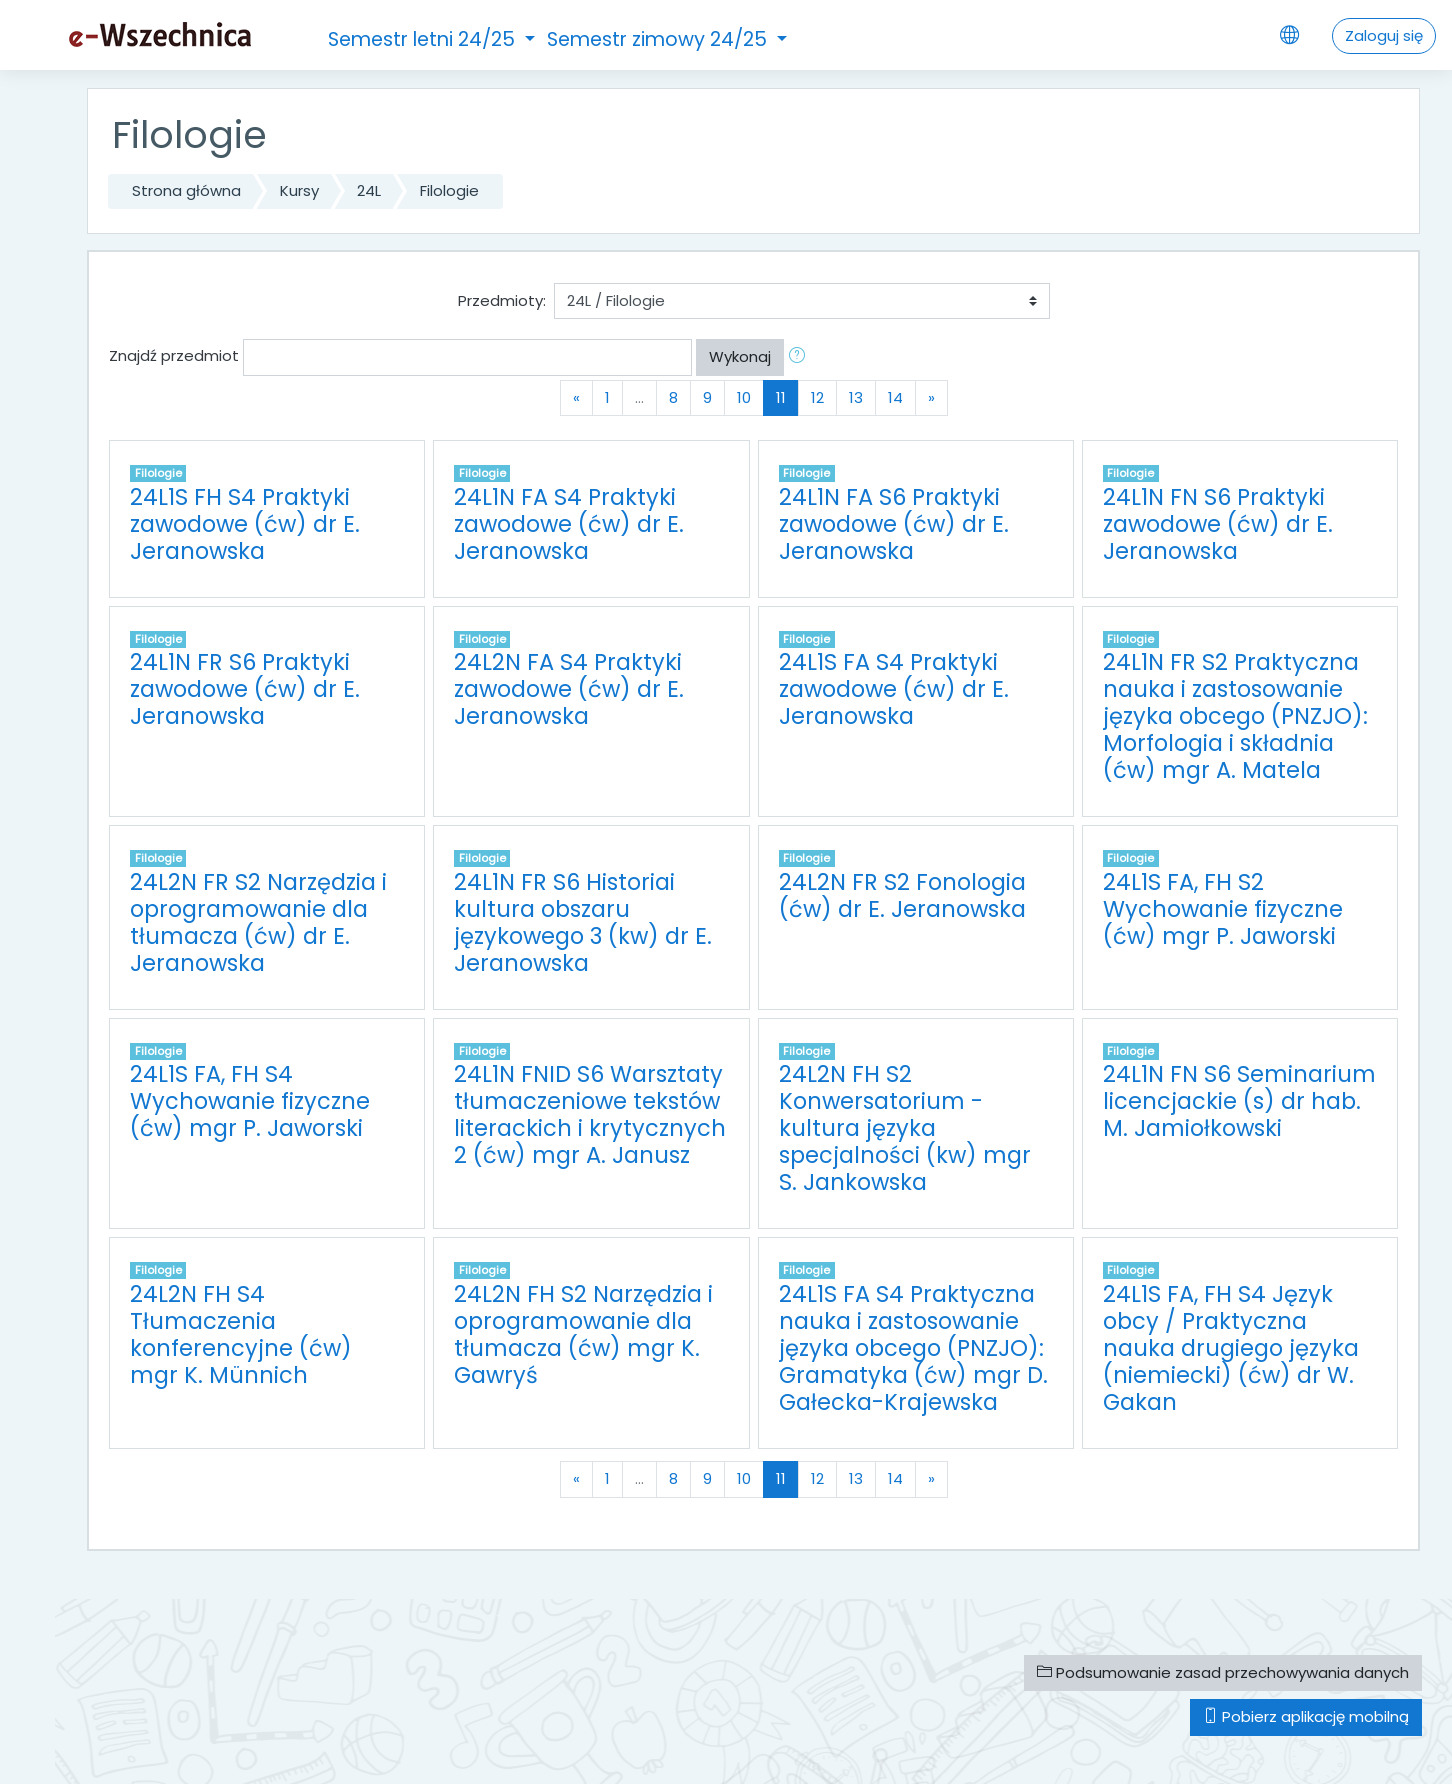 This screenshot has width=1452, height=1784. Describe the element at coordinates (931, 398) in the screenshot. I see `[Next]` at that location.